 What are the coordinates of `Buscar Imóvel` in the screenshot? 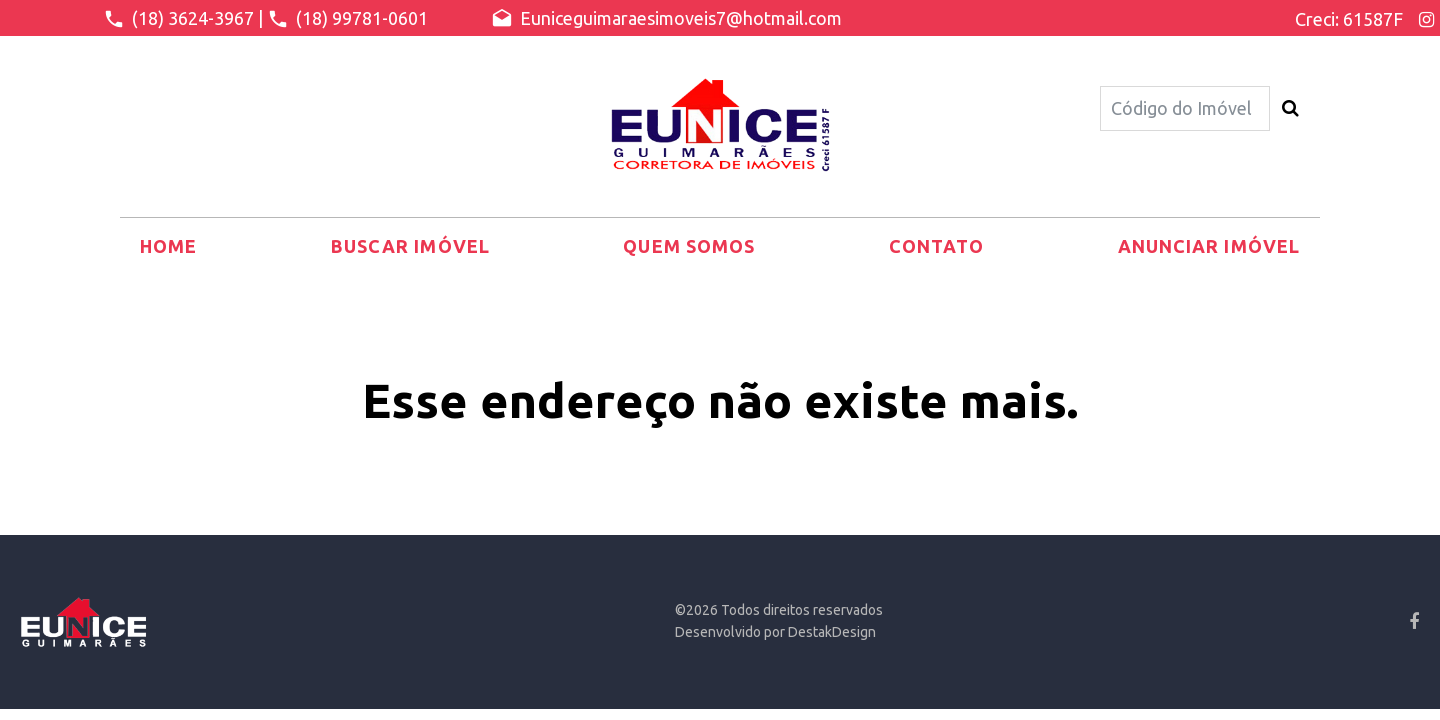 It's located at (410, 246).